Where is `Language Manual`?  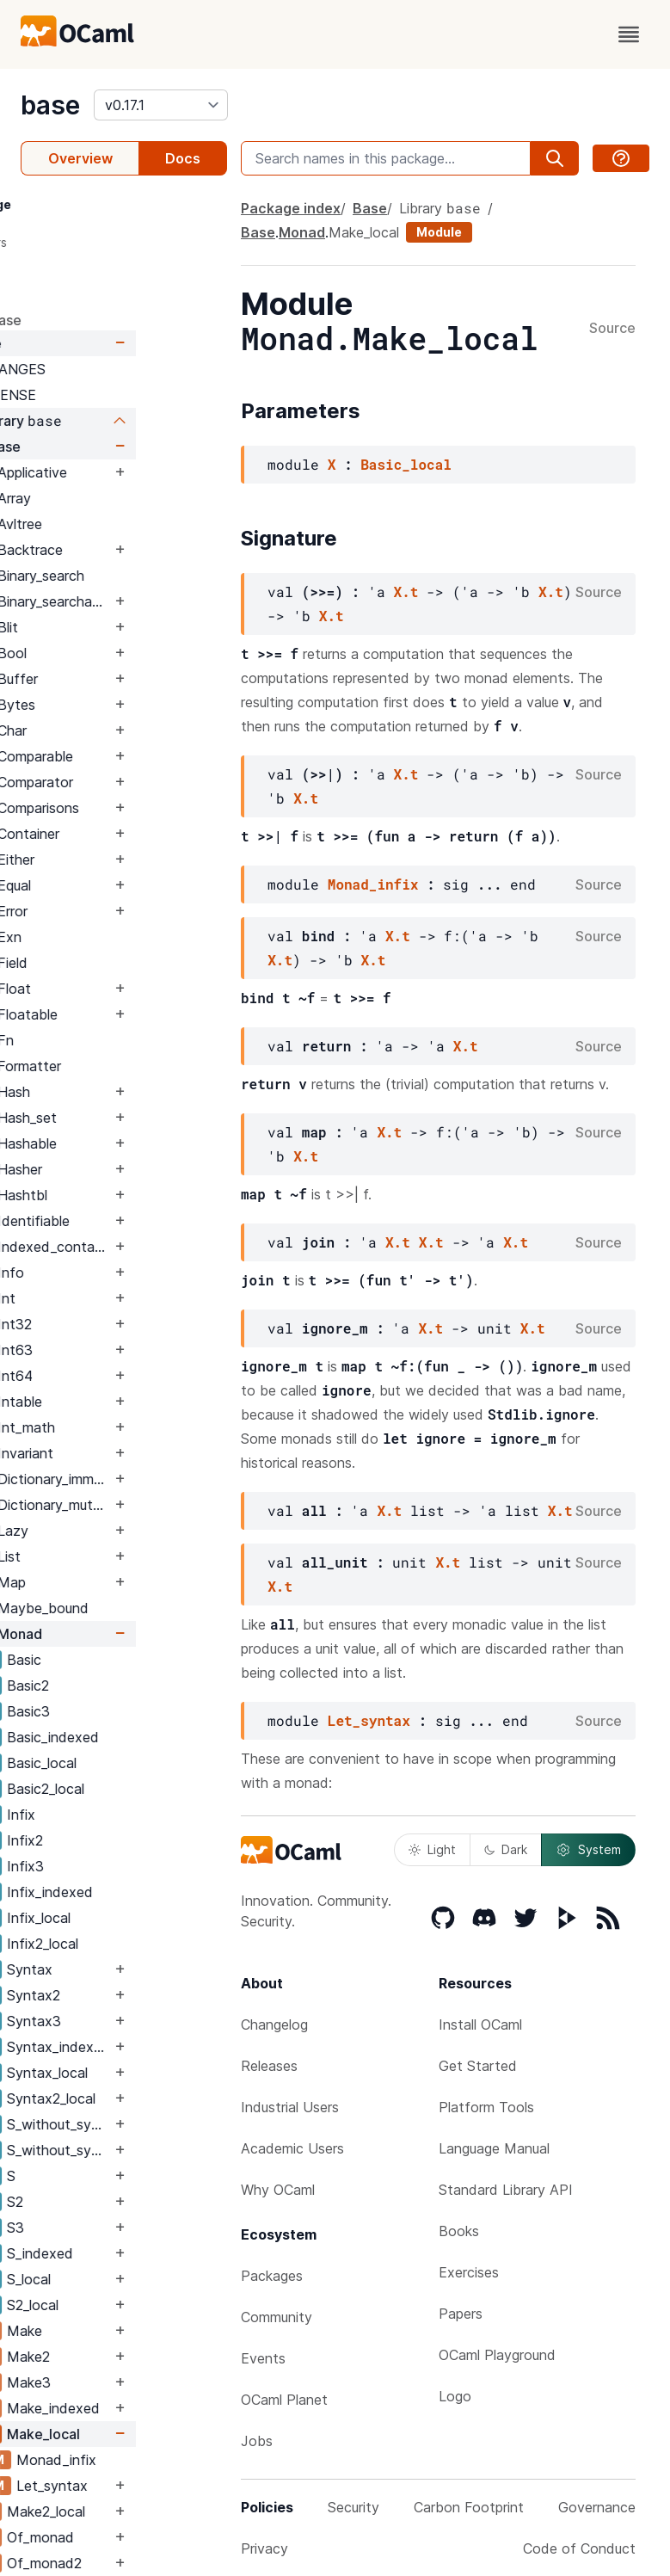 Language Manual is located at coordinates (494, 2148).